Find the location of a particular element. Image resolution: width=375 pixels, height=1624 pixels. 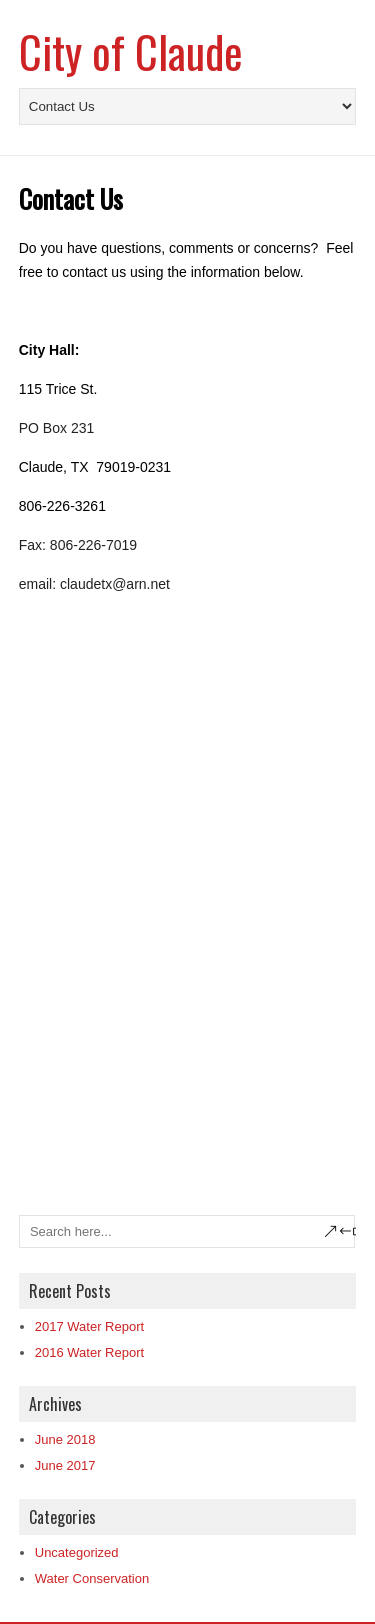

City of Claude is located at coordinates (131, 51).